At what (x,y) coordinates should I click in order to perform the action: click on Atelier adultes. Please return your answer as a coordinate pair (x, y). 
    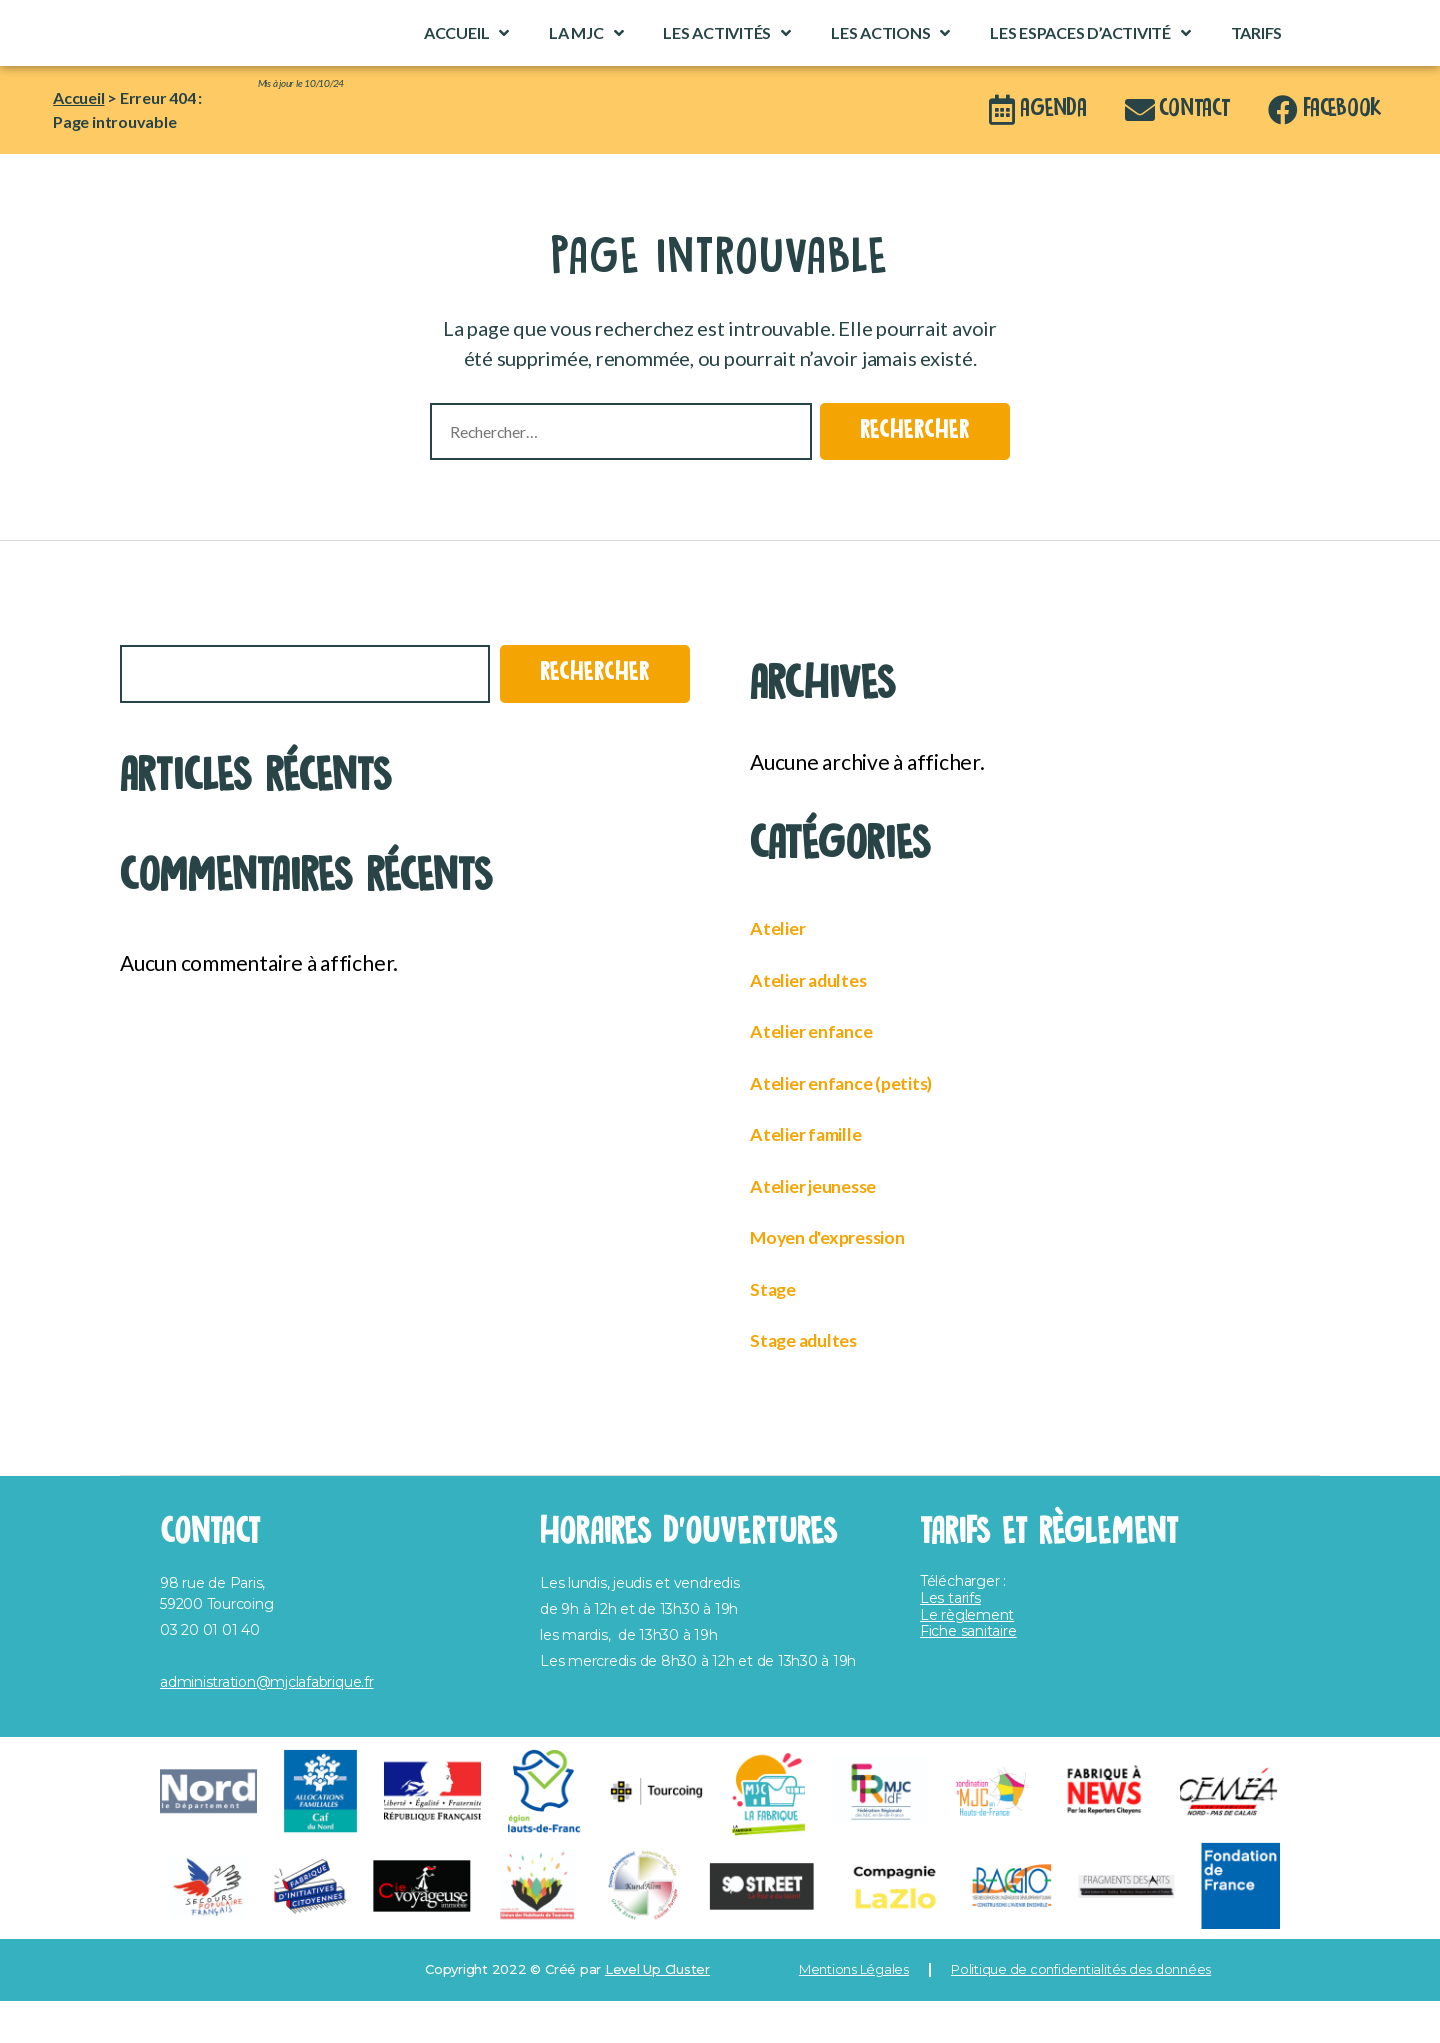
    Looking at the image, I should click on (819, 1021).